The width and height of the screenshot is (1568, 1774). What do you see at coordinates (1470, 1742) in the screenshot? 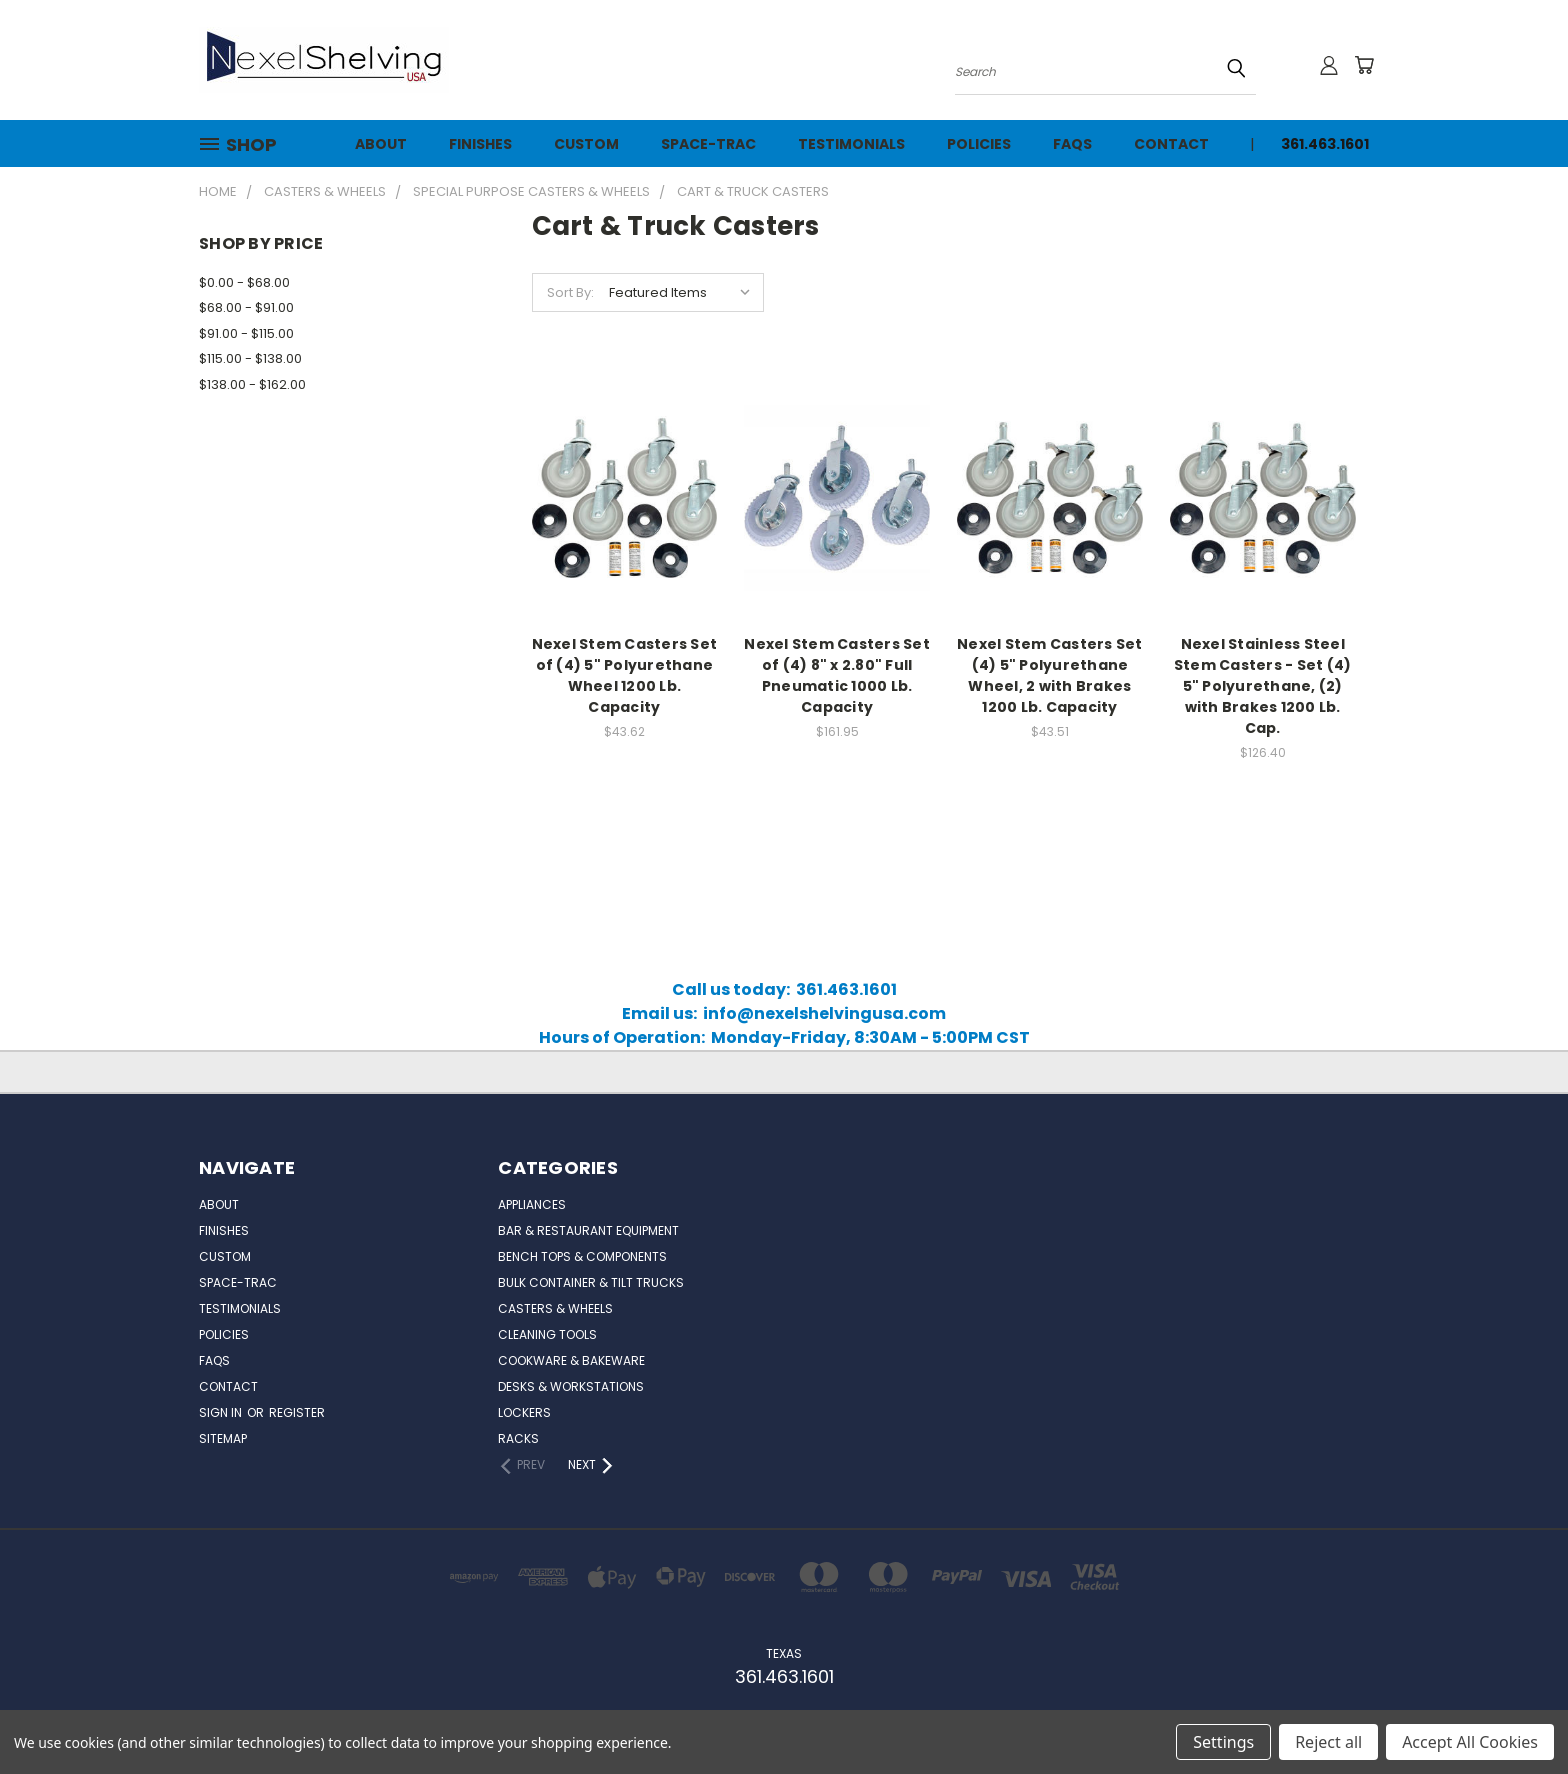
I see `Accept All Cookies` at bounding box center [1470, 1742].